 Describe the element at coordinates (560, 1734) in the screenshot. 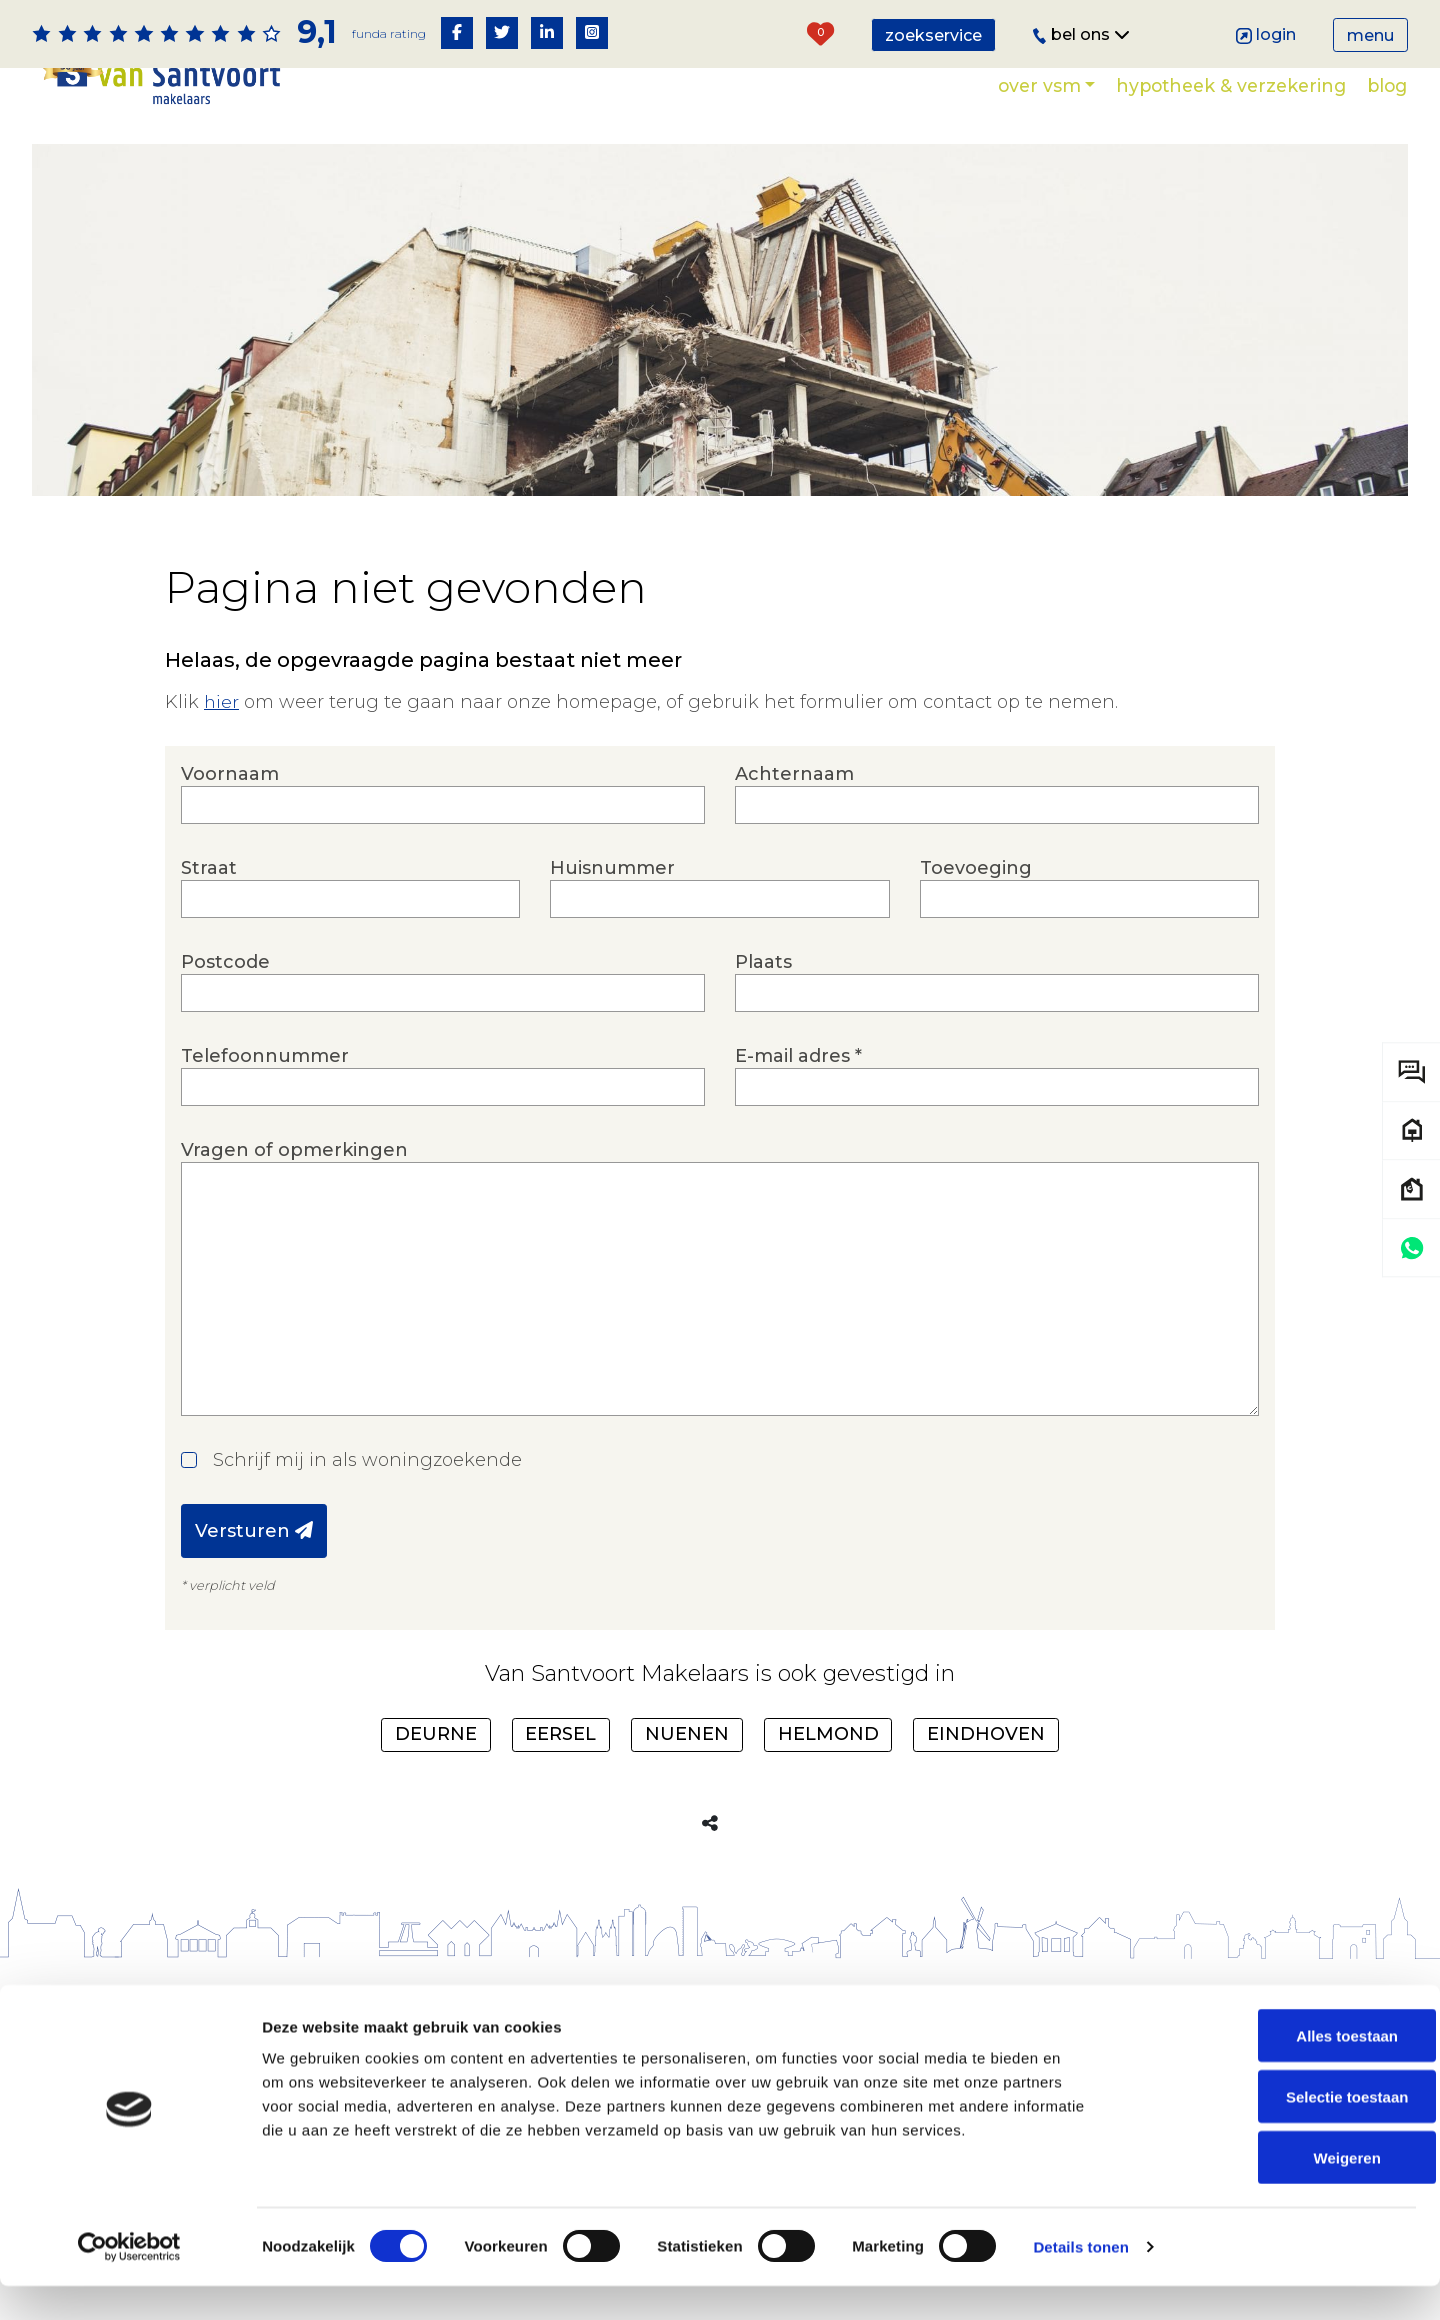

I see `Eersel` at that location.